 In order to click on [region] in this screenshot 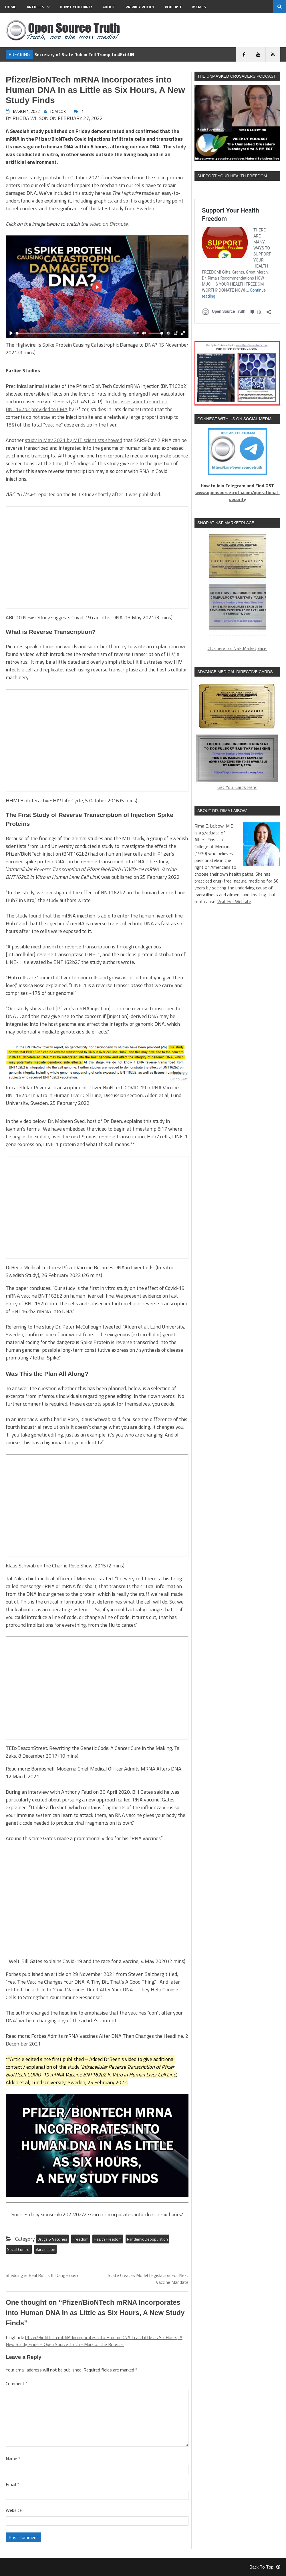, I will do `click(237, 585)`.